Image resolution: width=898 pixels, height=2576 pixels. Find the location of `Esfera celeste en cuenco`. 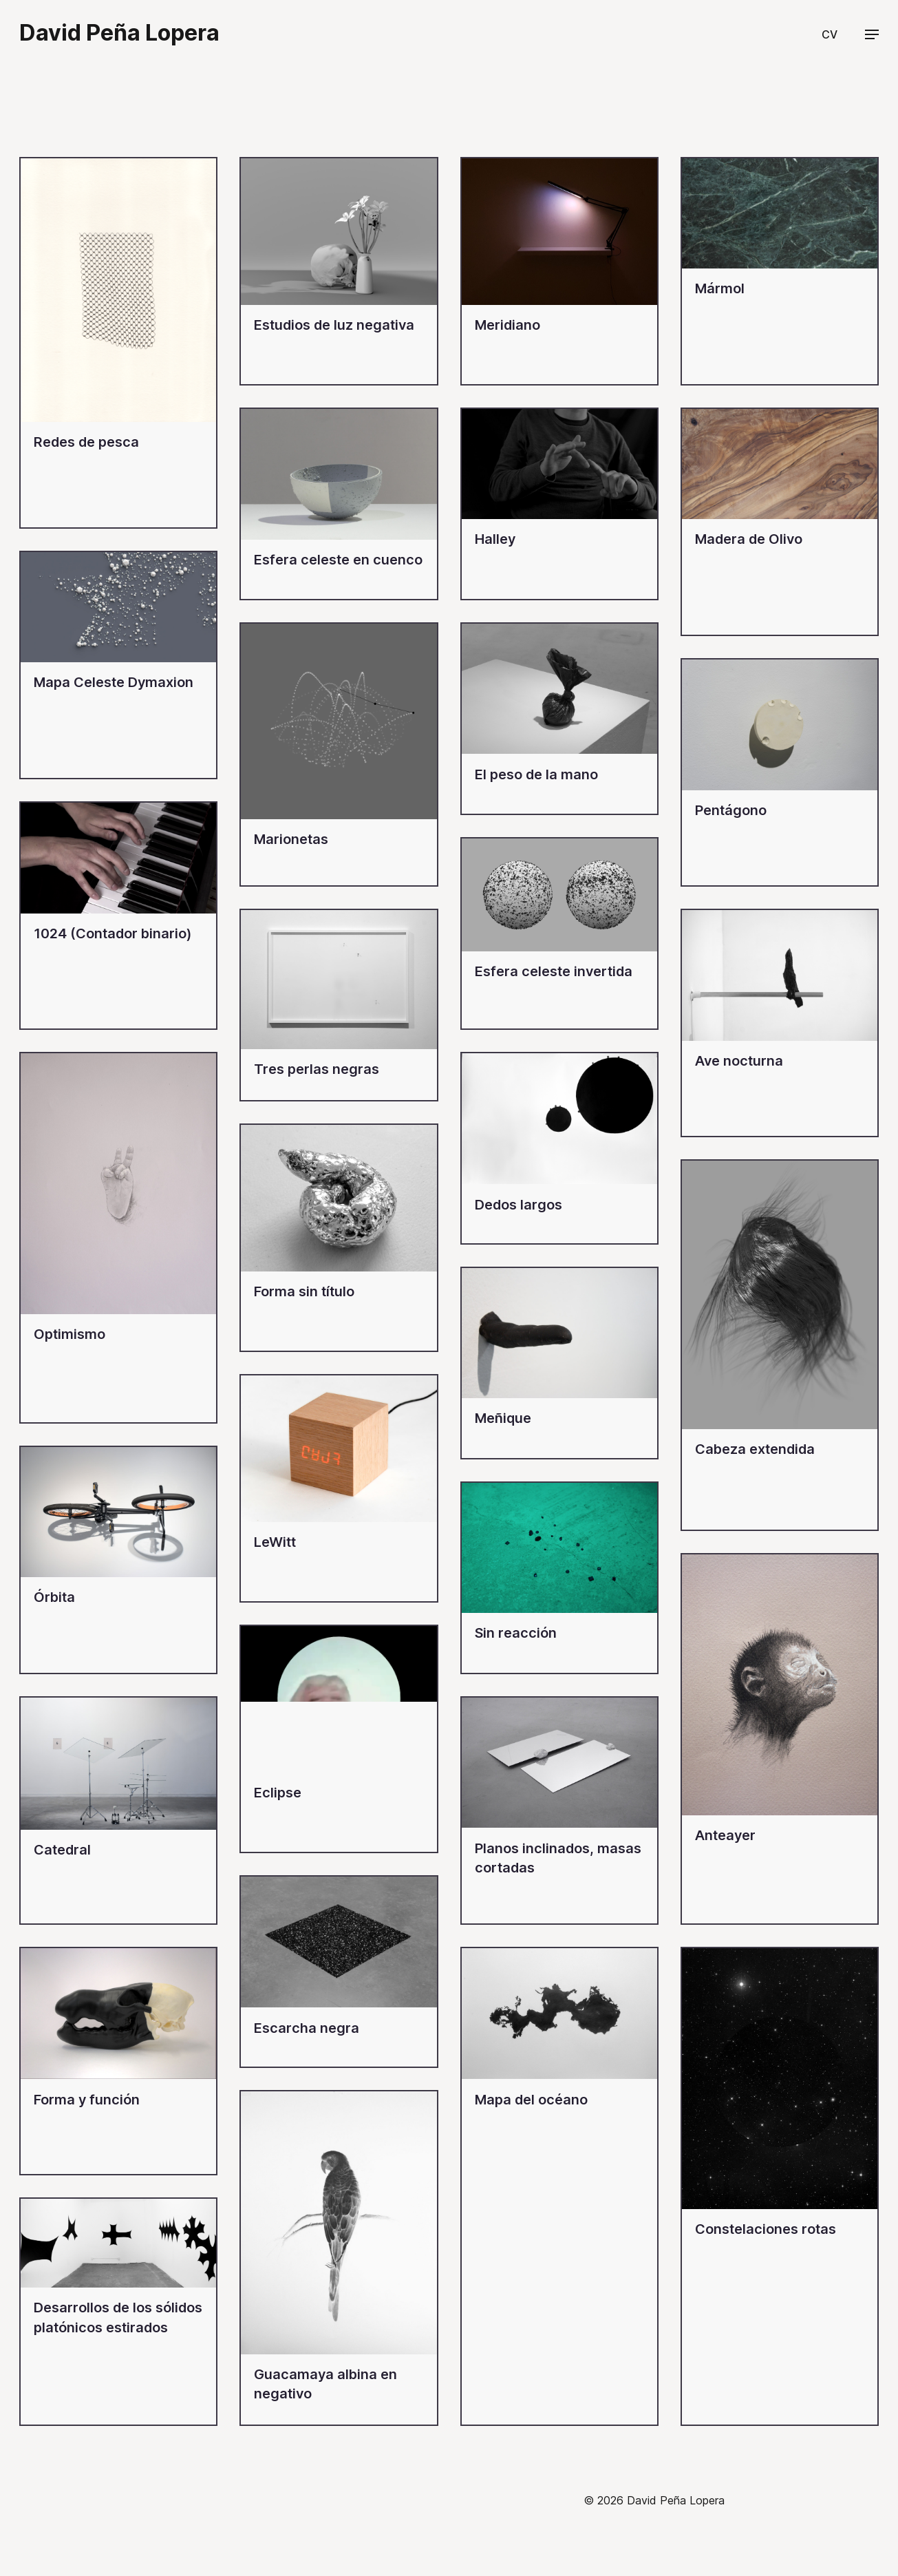

Esfera celeste en cuenco is located at coordinates (338, 559).